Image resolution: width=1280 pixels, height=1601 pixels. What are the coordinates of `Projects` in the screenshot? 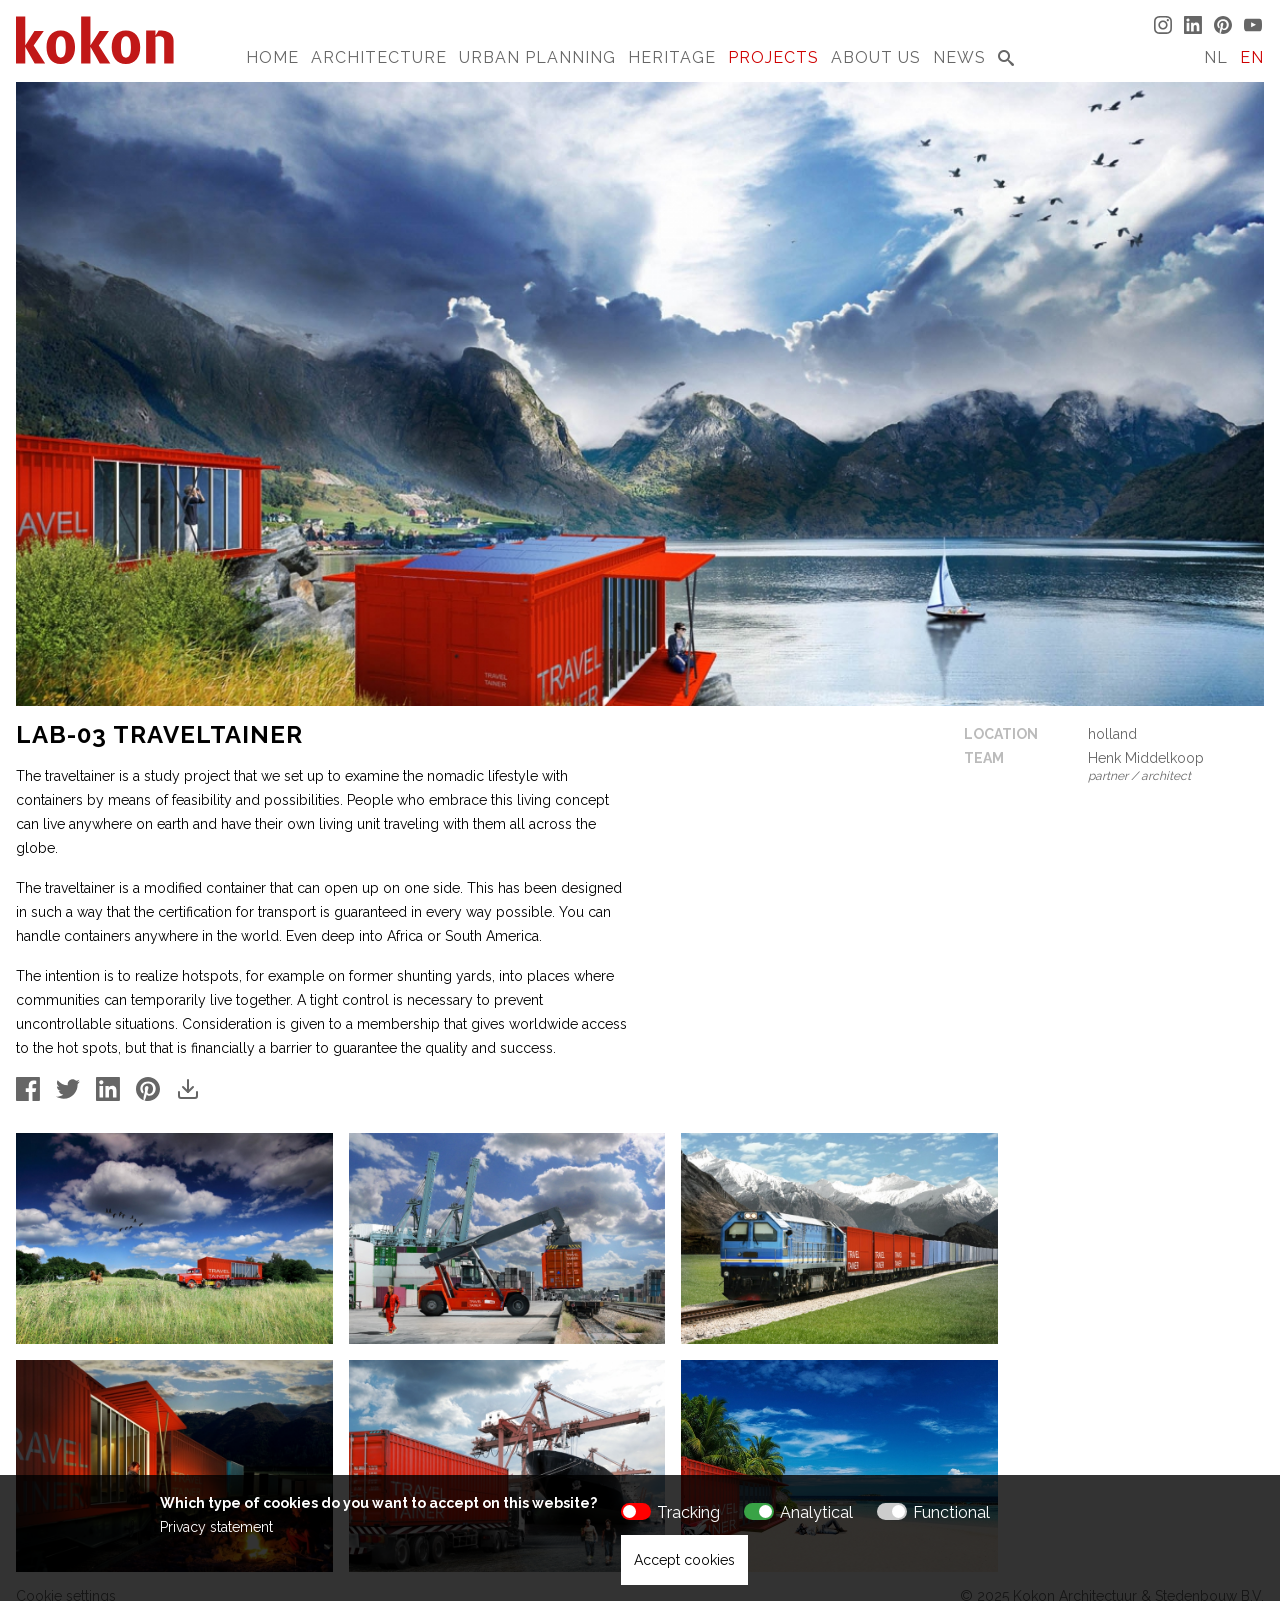 It's located at (773, 57).